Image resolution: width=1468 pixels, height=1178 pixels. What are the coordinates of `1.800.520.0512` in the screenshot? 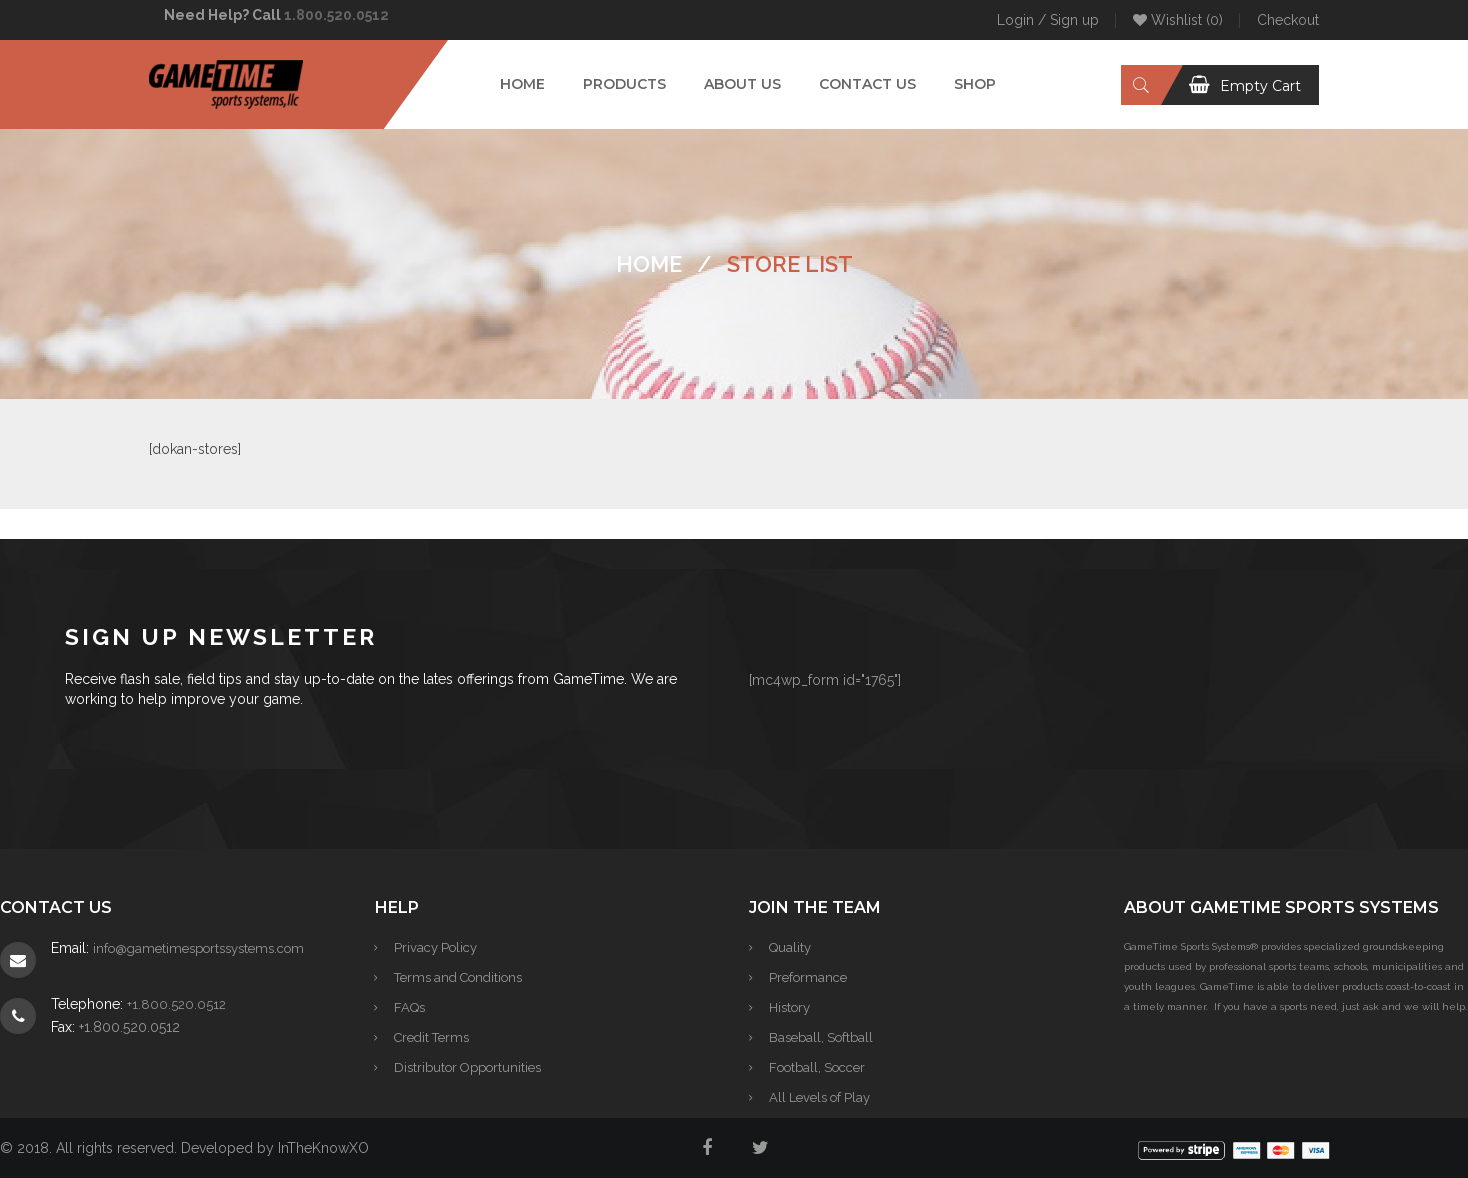 It's located at (336, 15).